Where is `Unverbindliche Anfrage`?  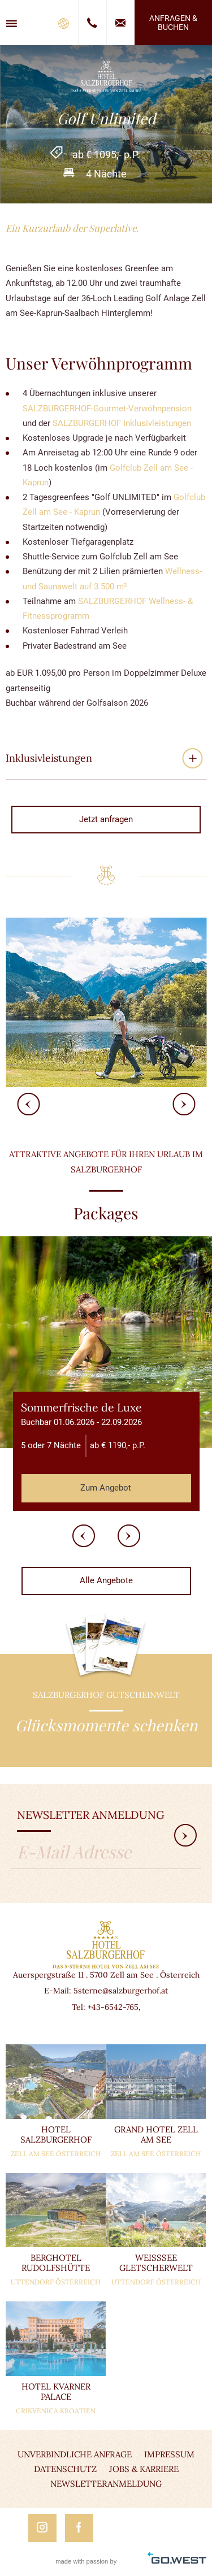
Unverbindliche Anfrage is located at coordinates (75, 2454).